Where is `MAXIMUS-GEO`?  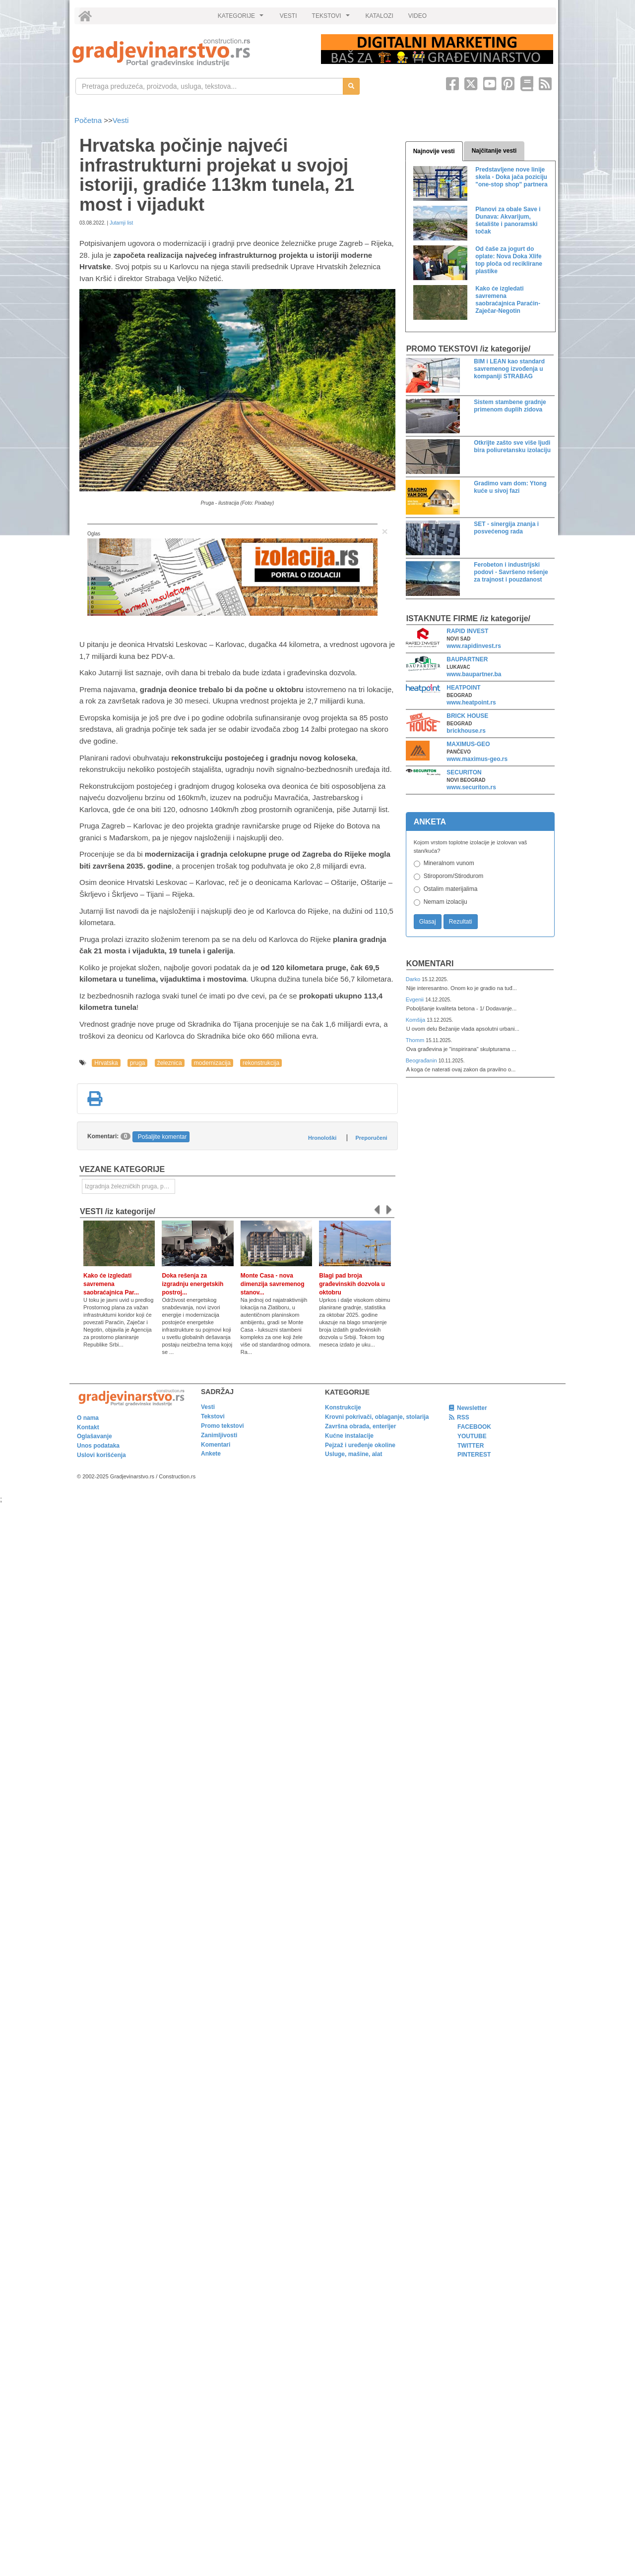
MAXIMUS-GEO is located at coordinates (468, 744).